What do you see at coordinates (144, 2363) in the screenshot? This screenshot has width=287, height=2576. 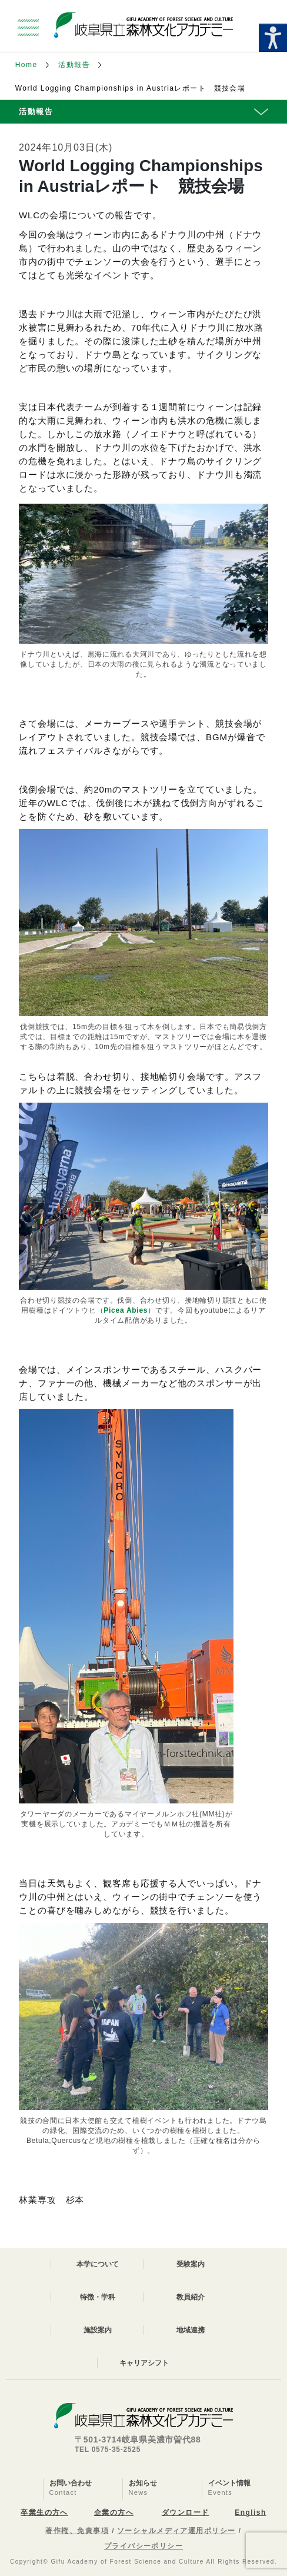 I see `キャリアシフト` at bounding box center [144, 2363].